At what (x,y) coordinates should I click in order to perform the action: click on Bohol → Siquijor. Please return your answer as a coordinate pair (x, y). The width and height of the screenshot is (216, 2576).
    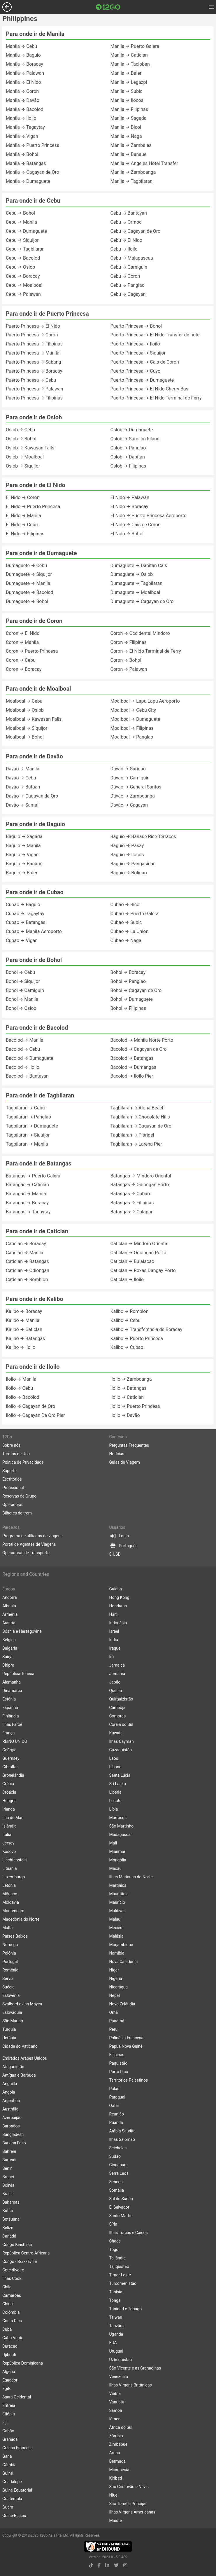
    Looking at the image, I should click on (23, 981).